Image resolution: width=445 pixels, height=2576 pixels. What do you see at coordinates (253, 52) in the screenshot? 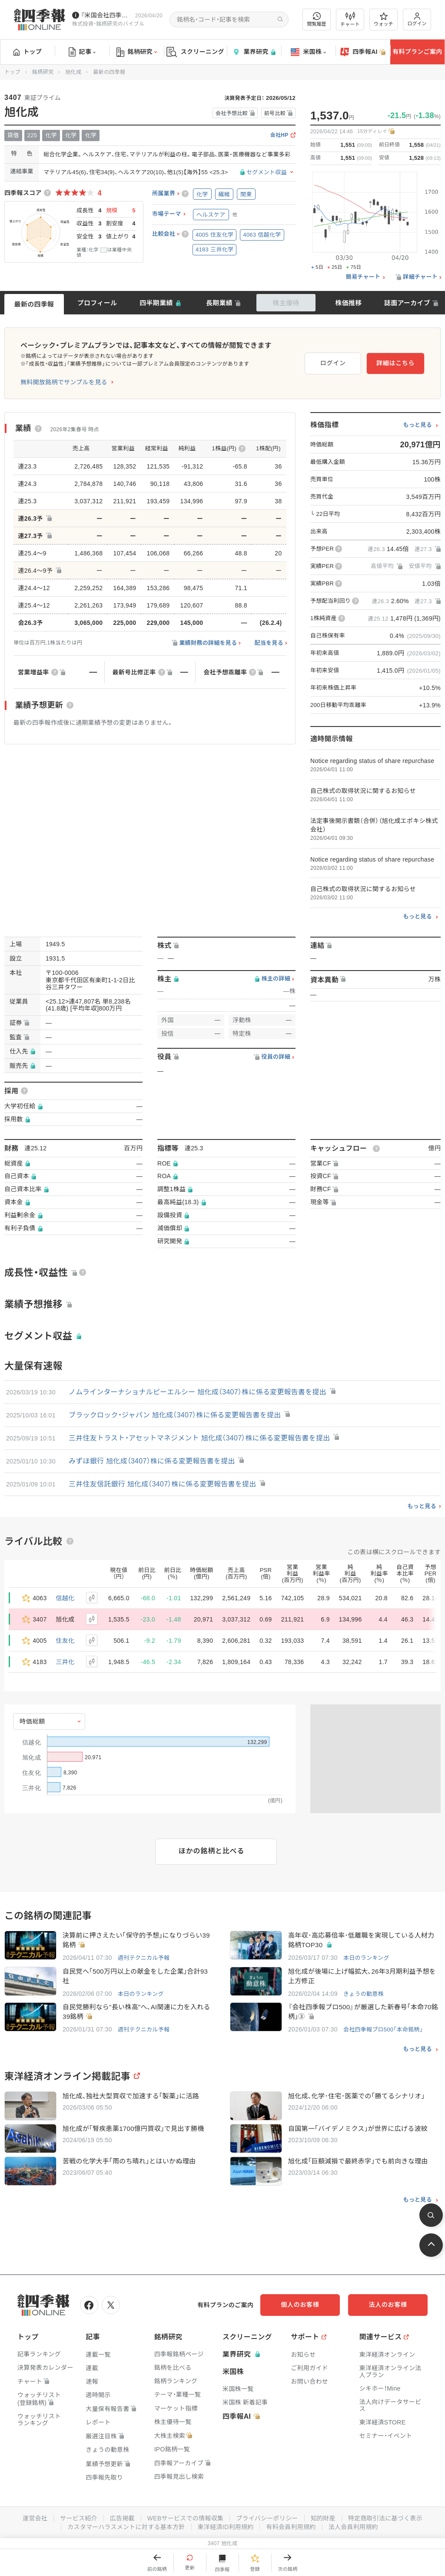
I see `業界研究` at bounding box center [253, 52].